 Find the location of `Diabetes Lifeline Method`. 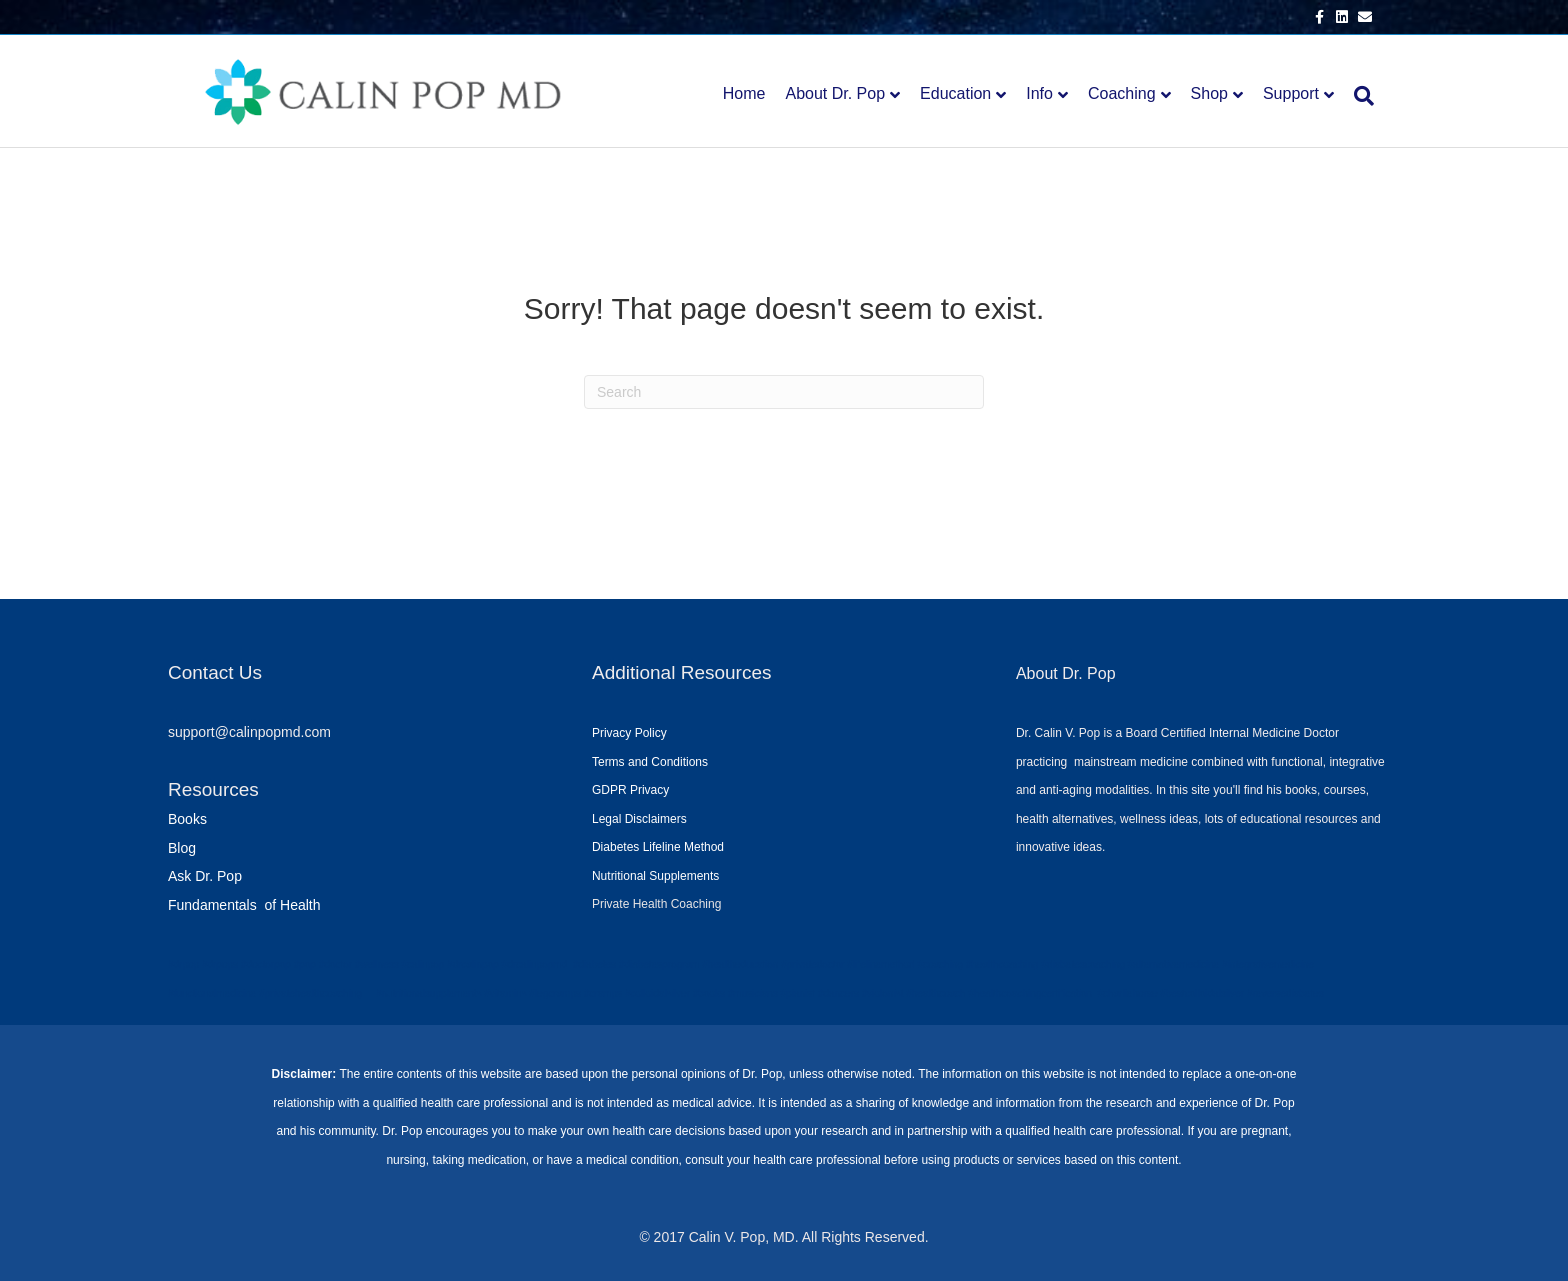

Diabetes Lifeline Method is located at coordinates (658, 847).